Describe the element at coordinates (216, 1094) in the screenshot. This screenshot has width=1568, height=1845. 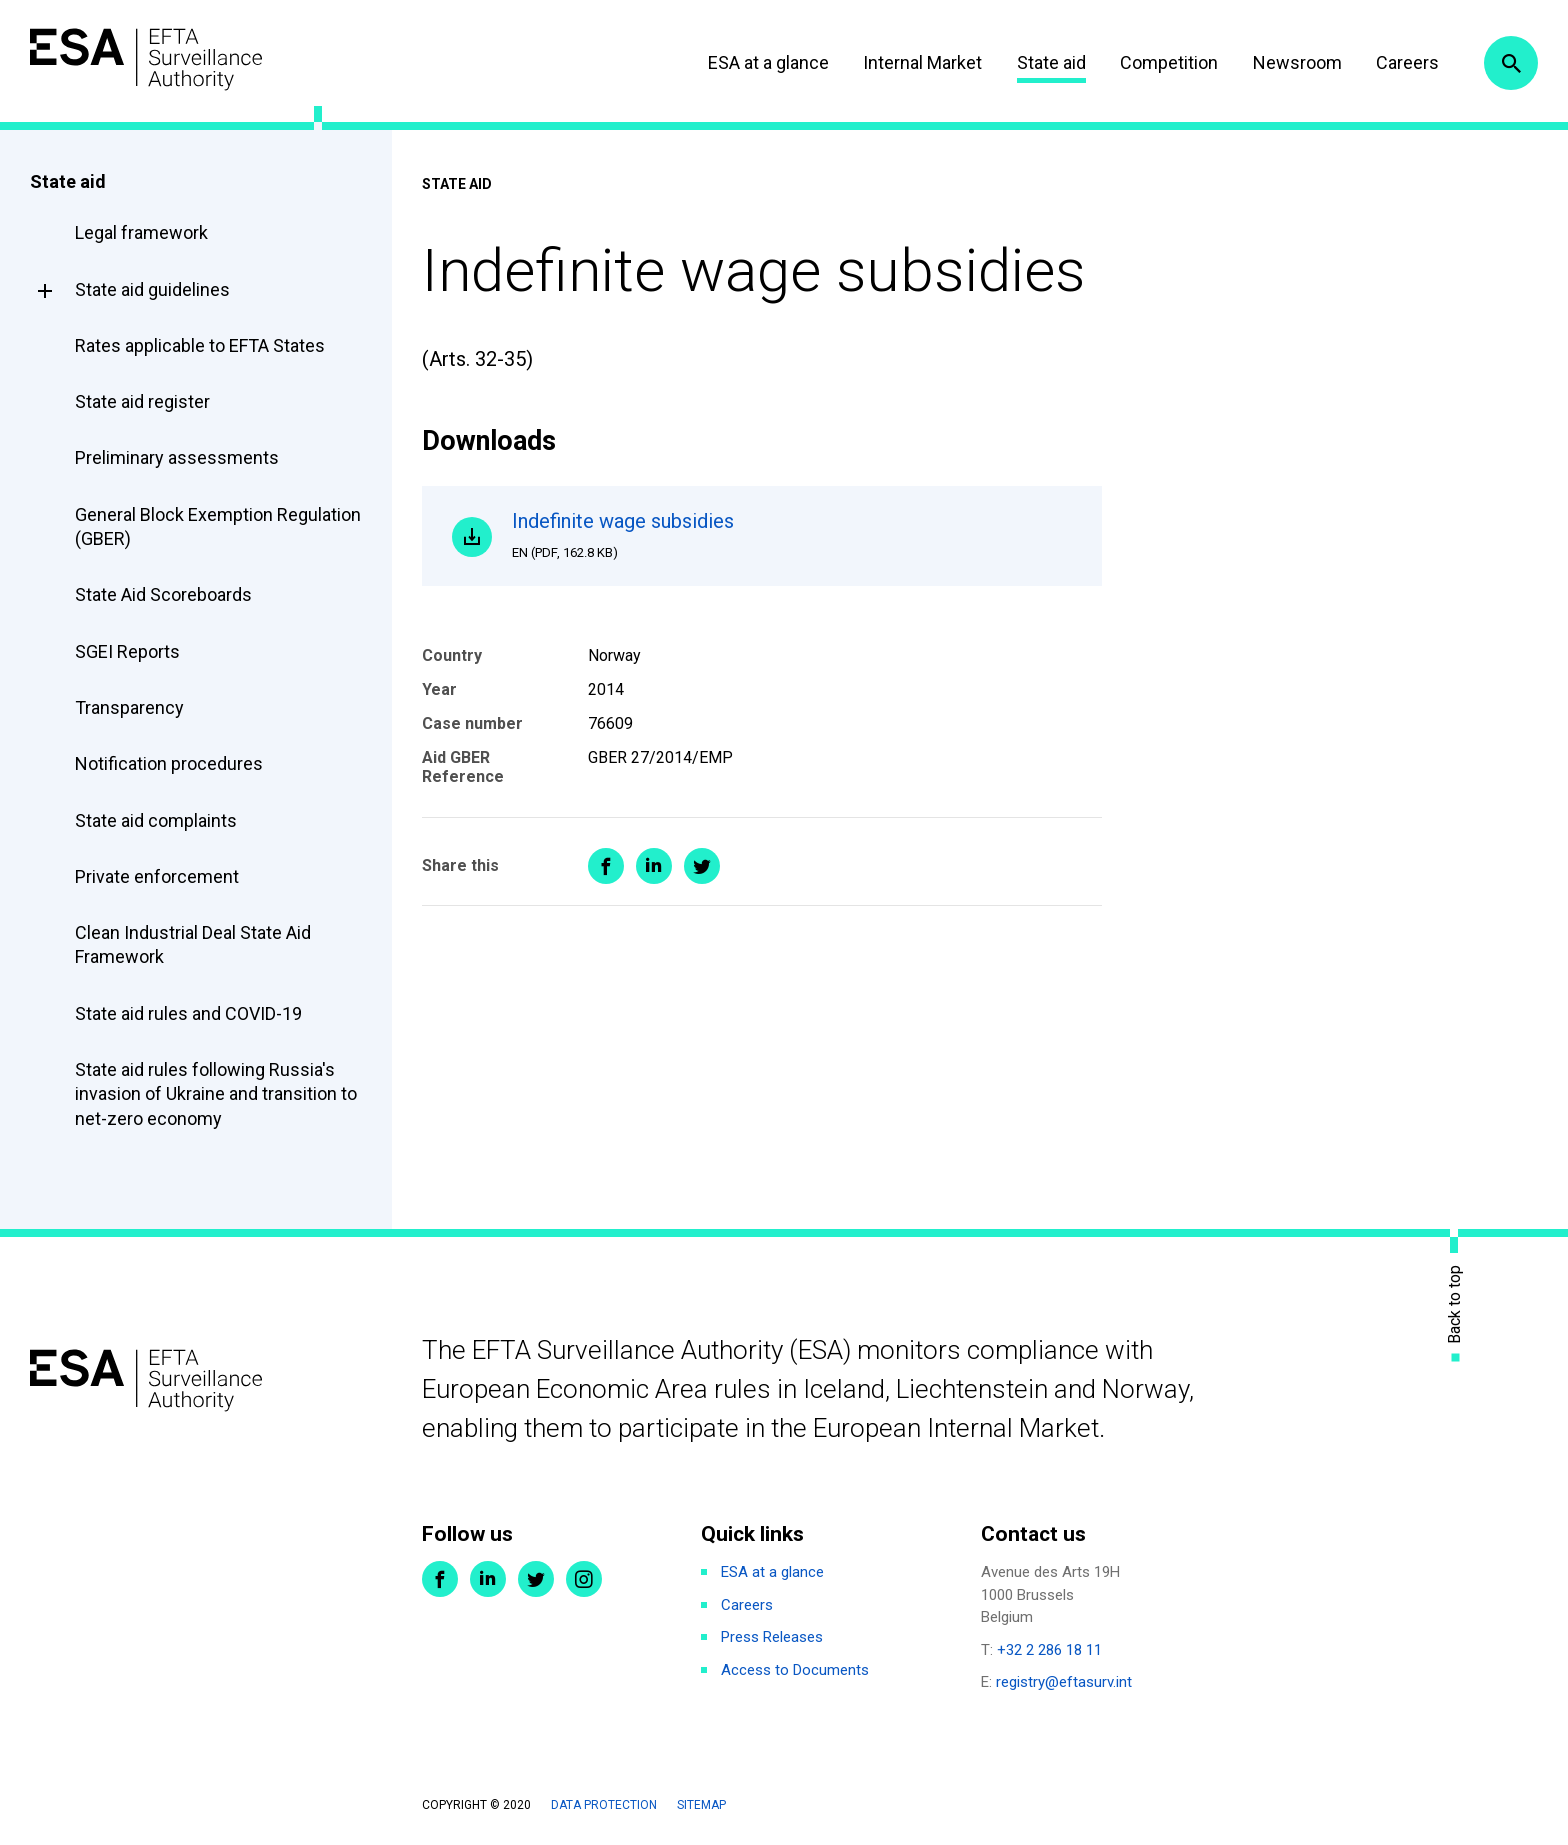
I see `State aid rules following Russia's invasion of Ukraine and transition to net-zero economy` at that location.